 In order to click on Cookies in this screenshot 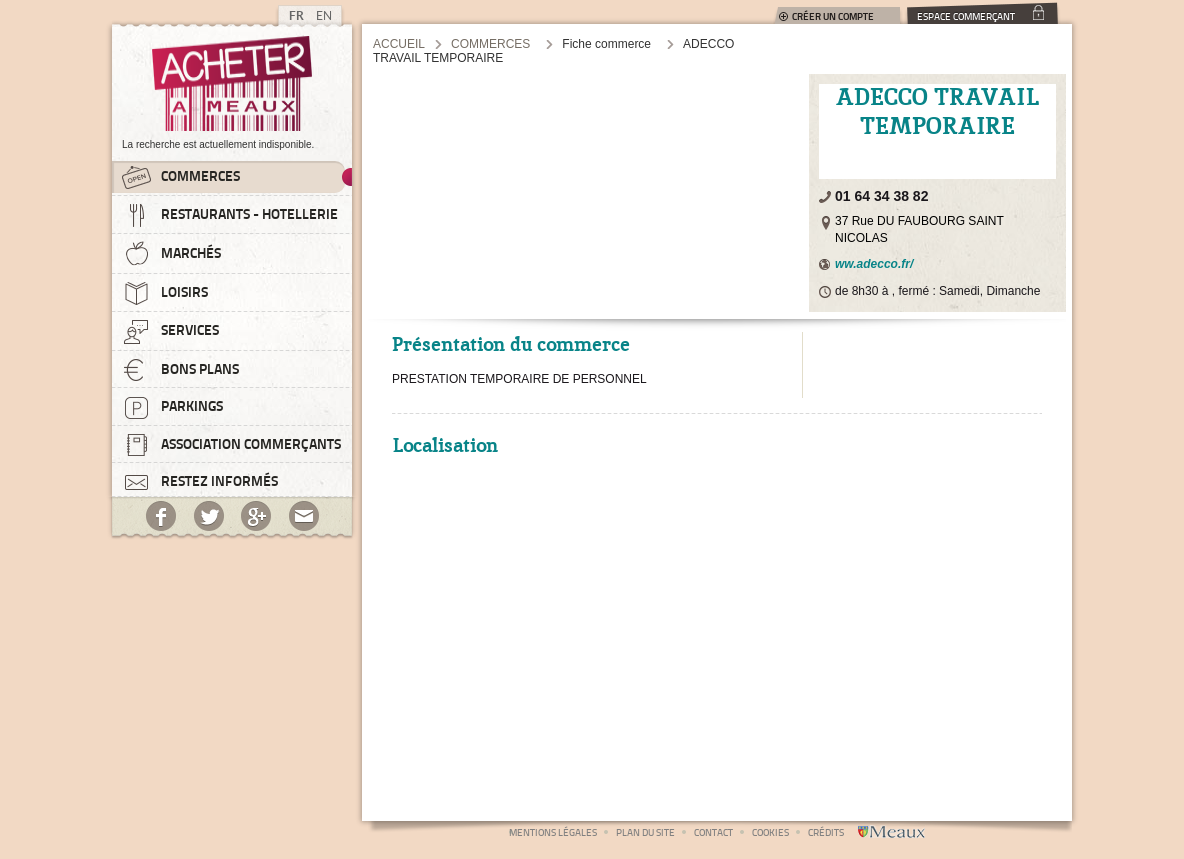, I will do `click(770, 832)`.